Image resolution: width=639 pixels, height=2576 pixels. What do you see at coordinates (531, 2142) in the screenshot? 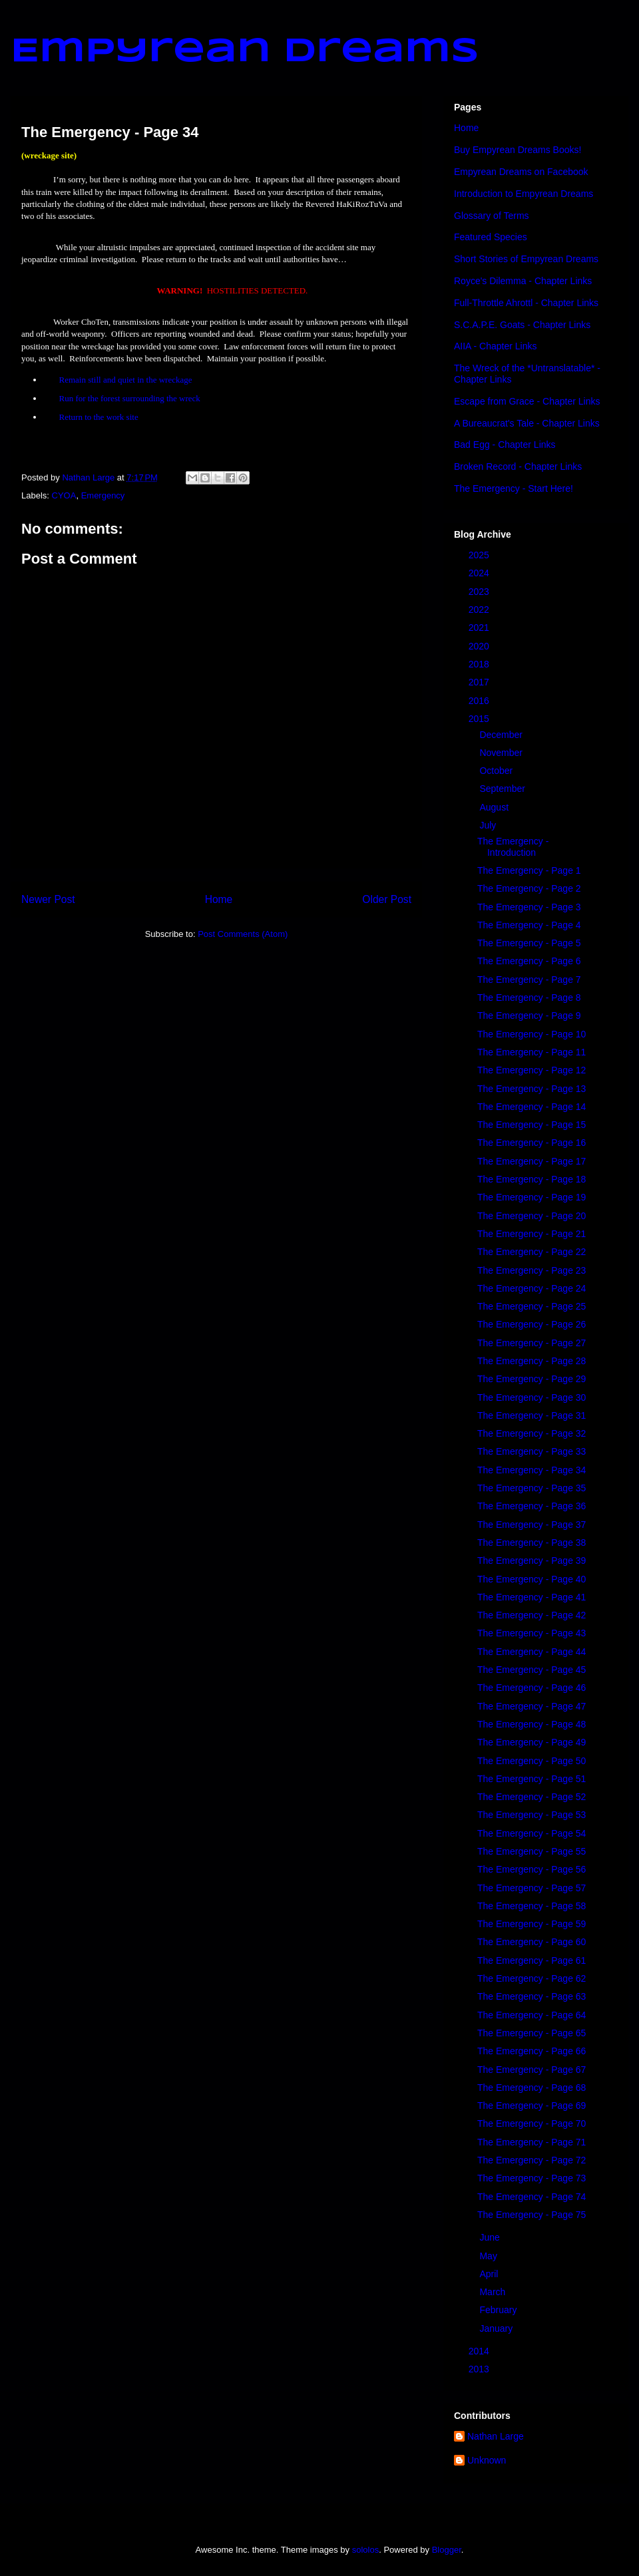
I see `The Emergency - Page 71` at bounding box center [531, 2142].